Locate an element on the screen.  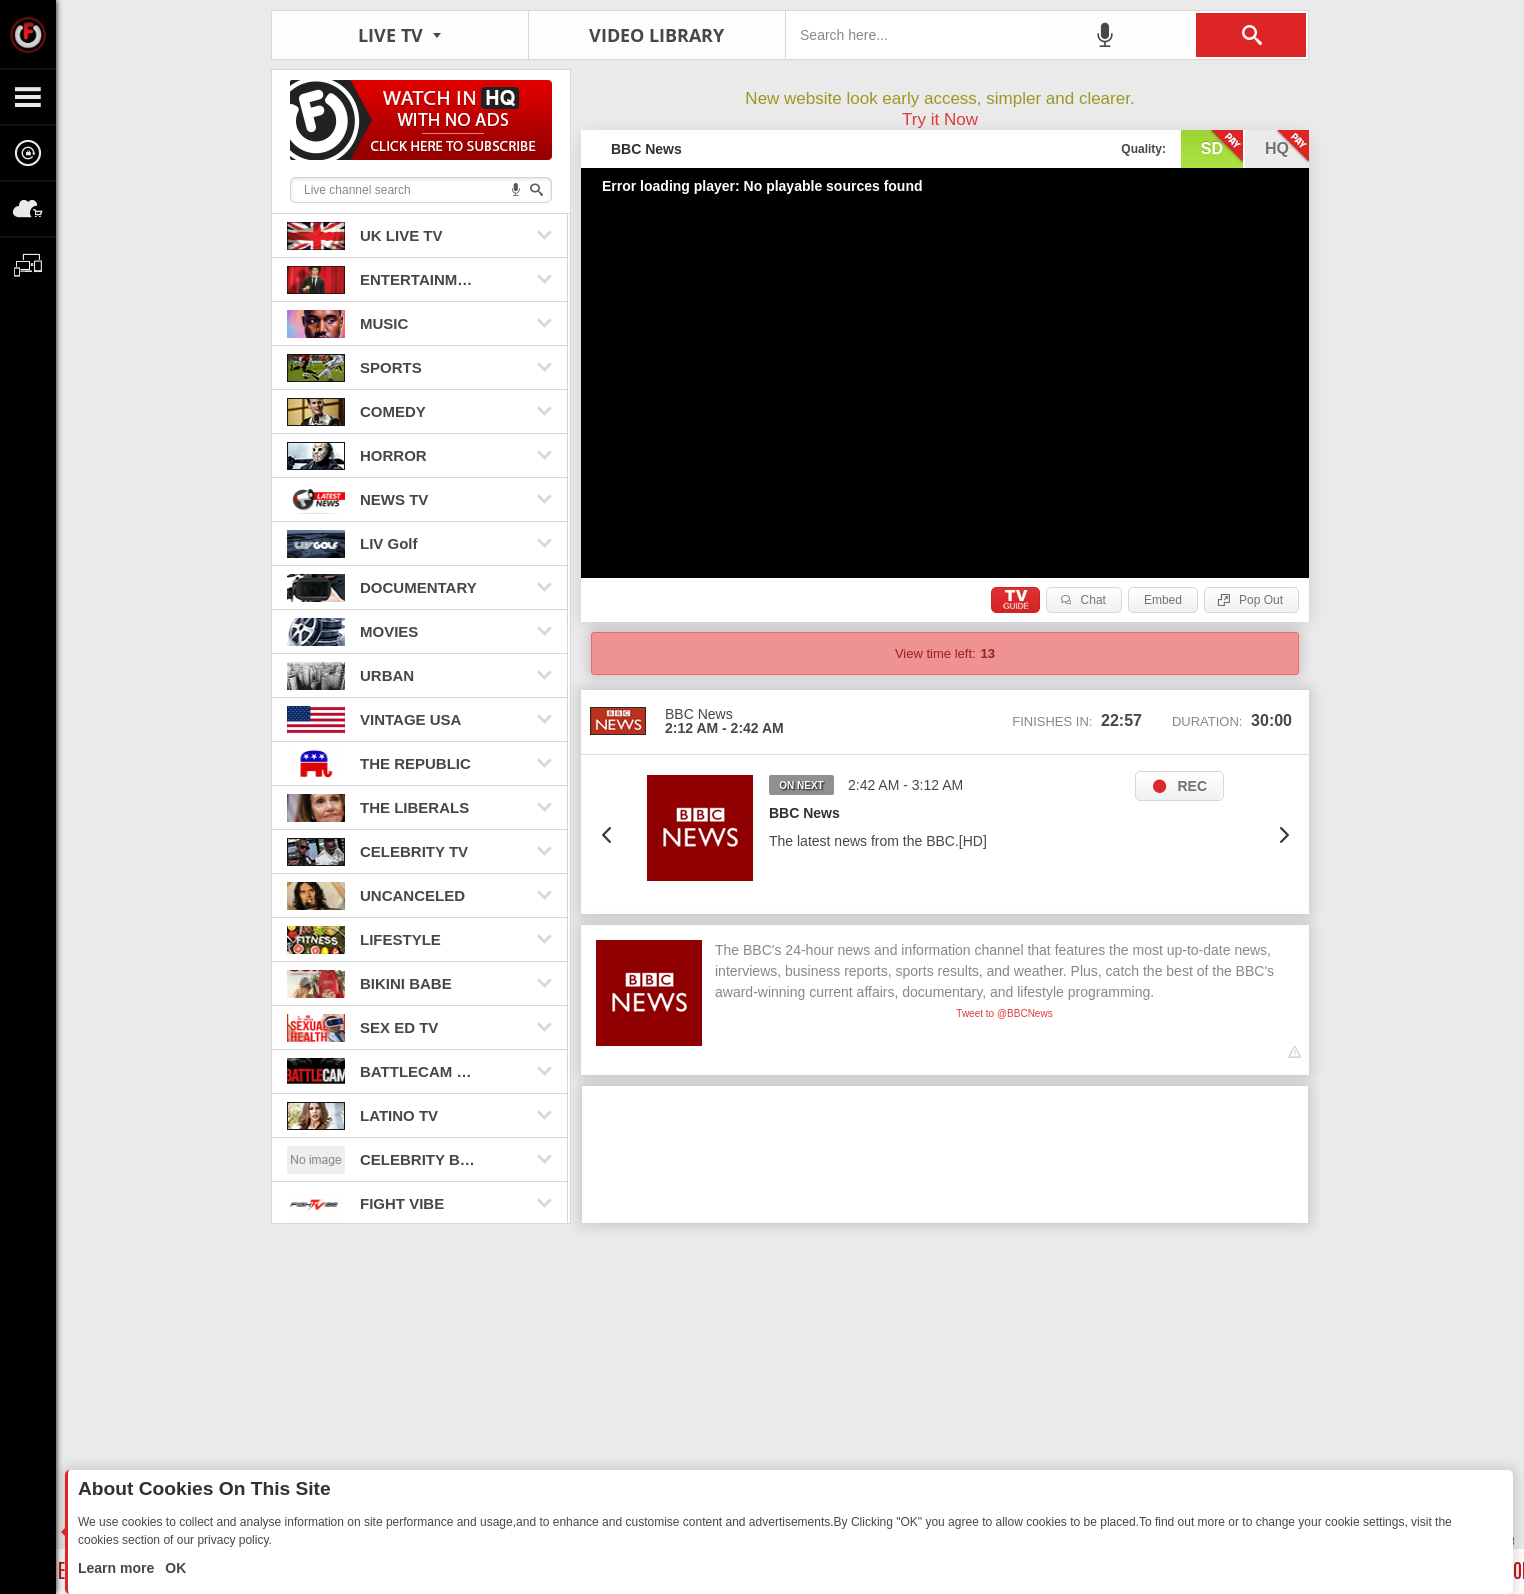
REC is located at coordinates (1192, 786).